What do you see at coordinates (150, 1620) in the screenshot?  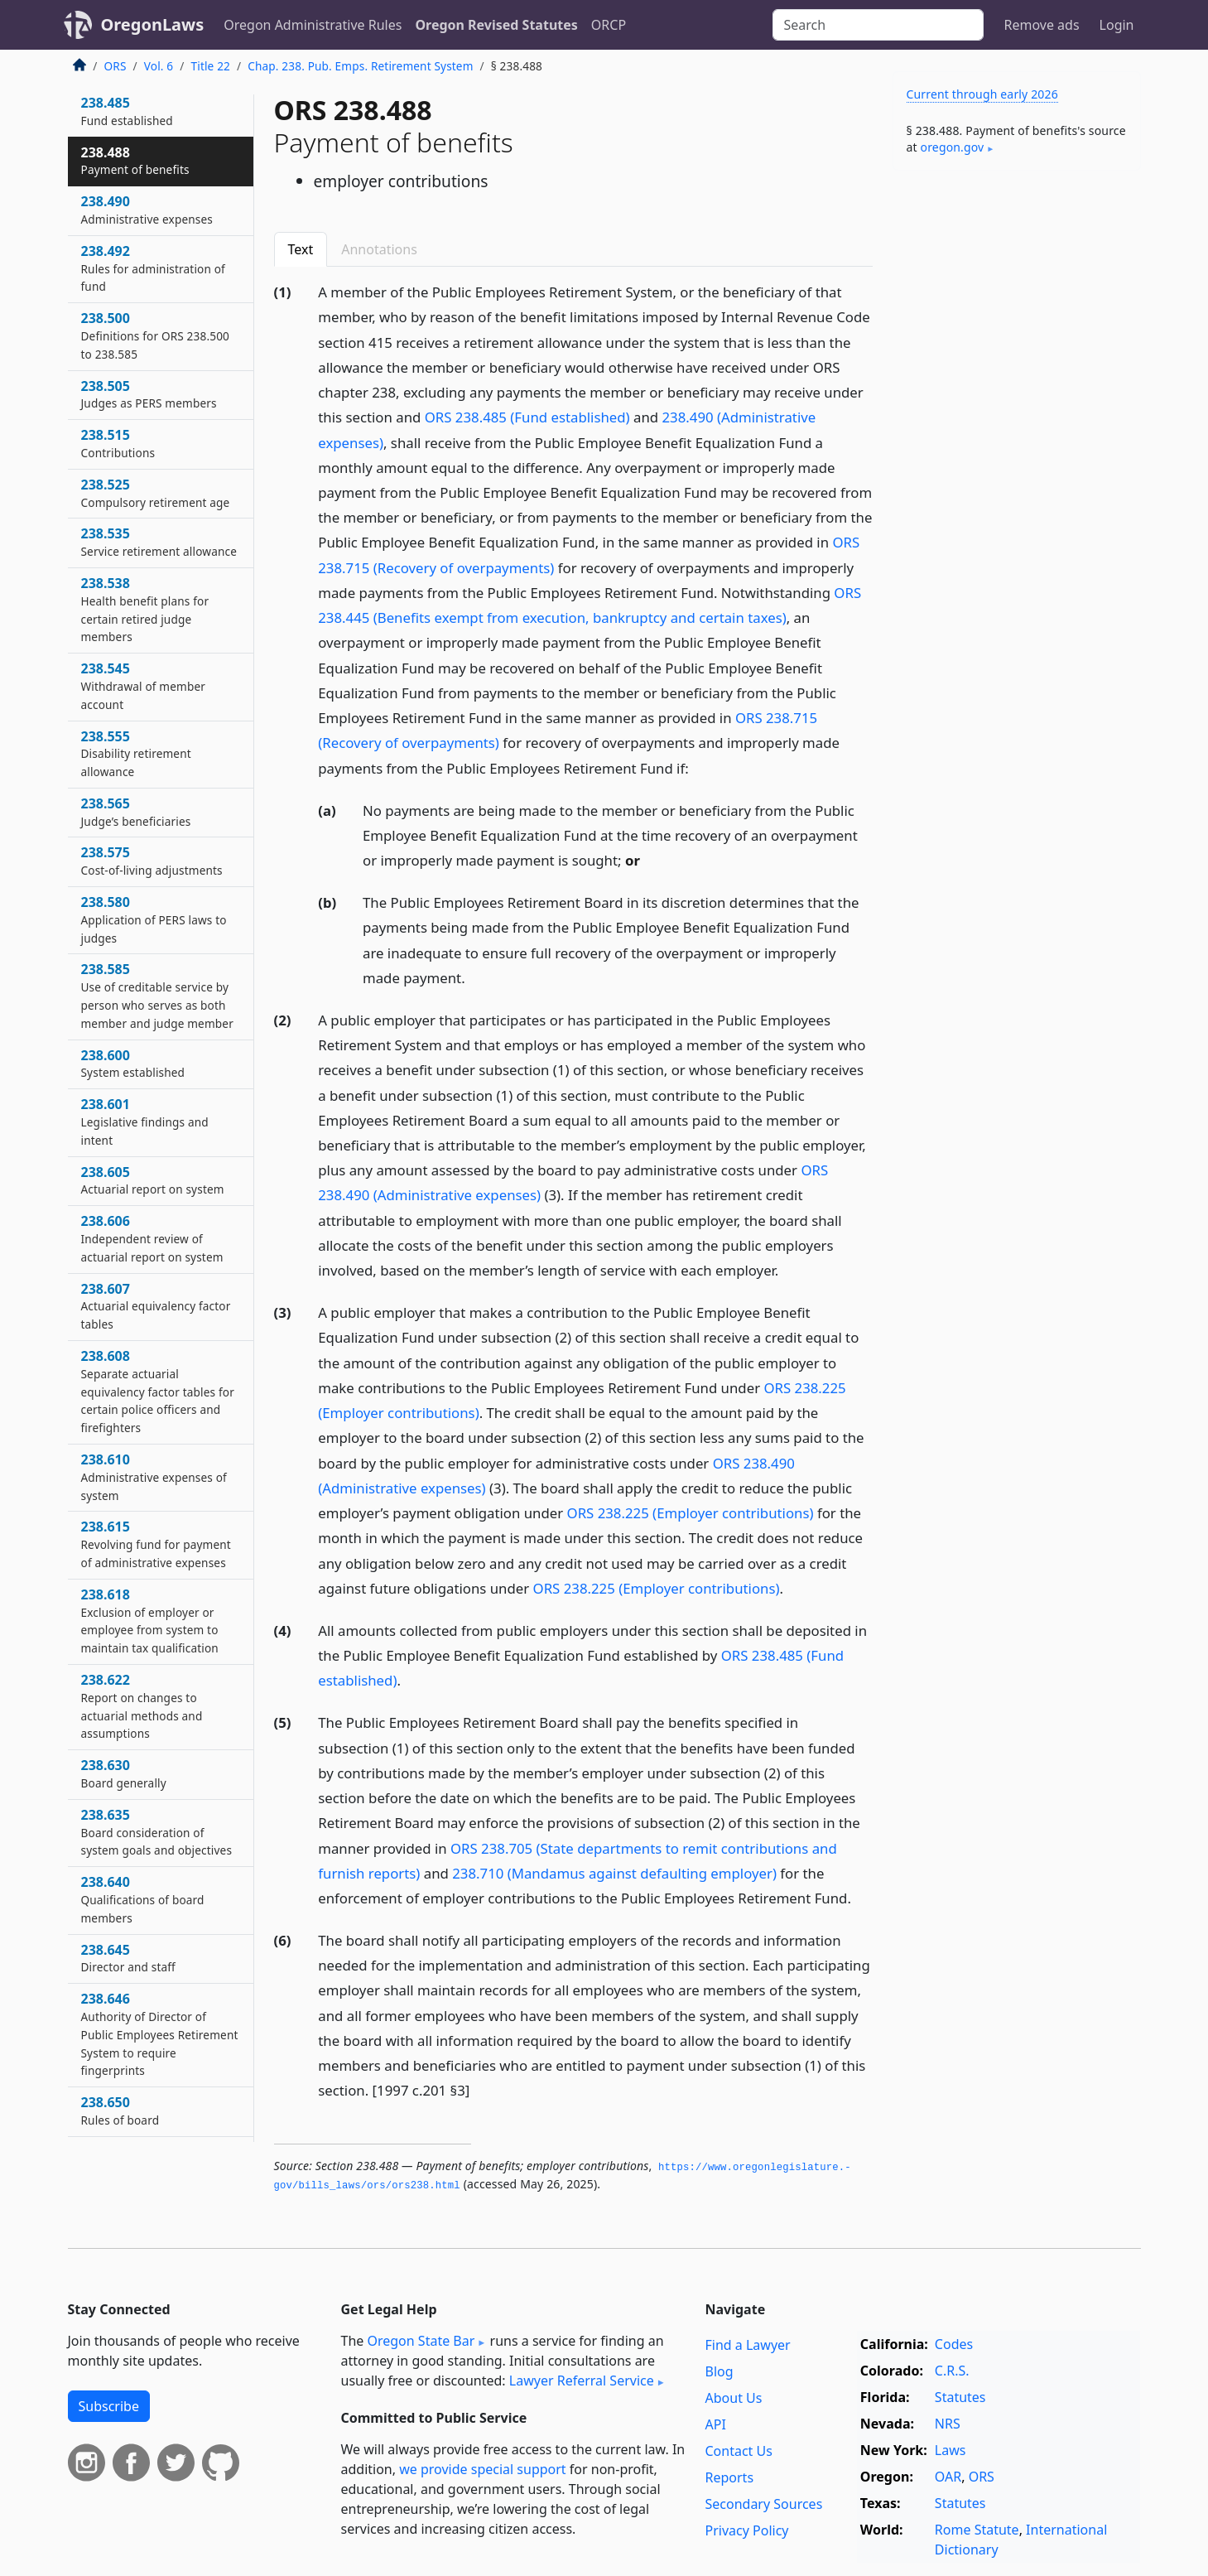 I see `238.618` at bounding box center [150, 1620].